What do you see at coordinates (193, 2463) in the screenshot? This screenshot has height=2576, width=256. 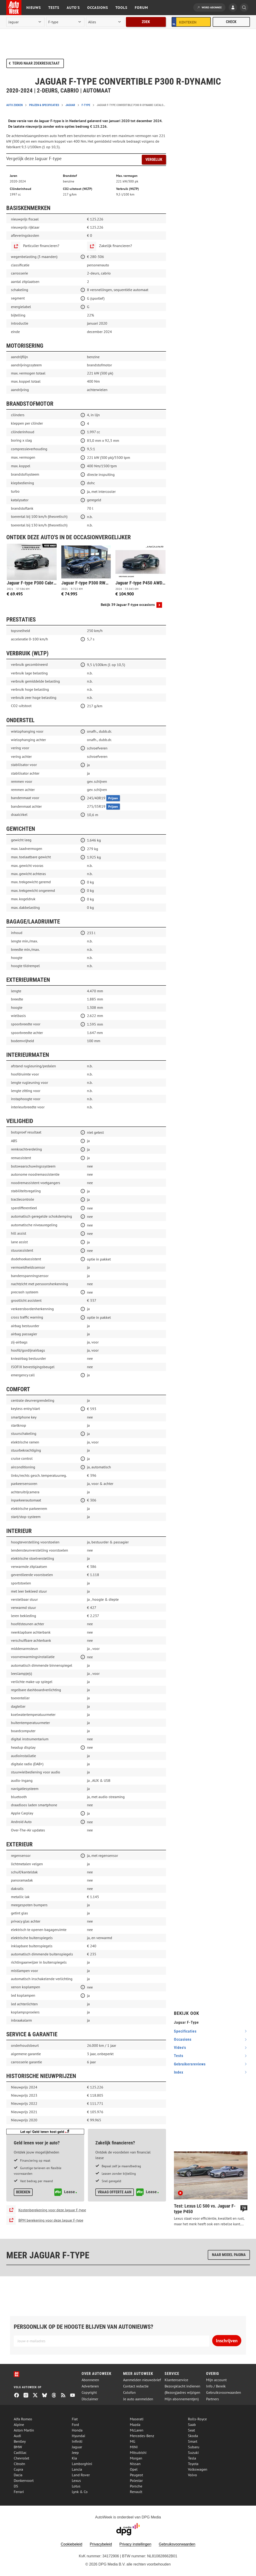 I see `Toyota` at bounding box center [193, 2463].